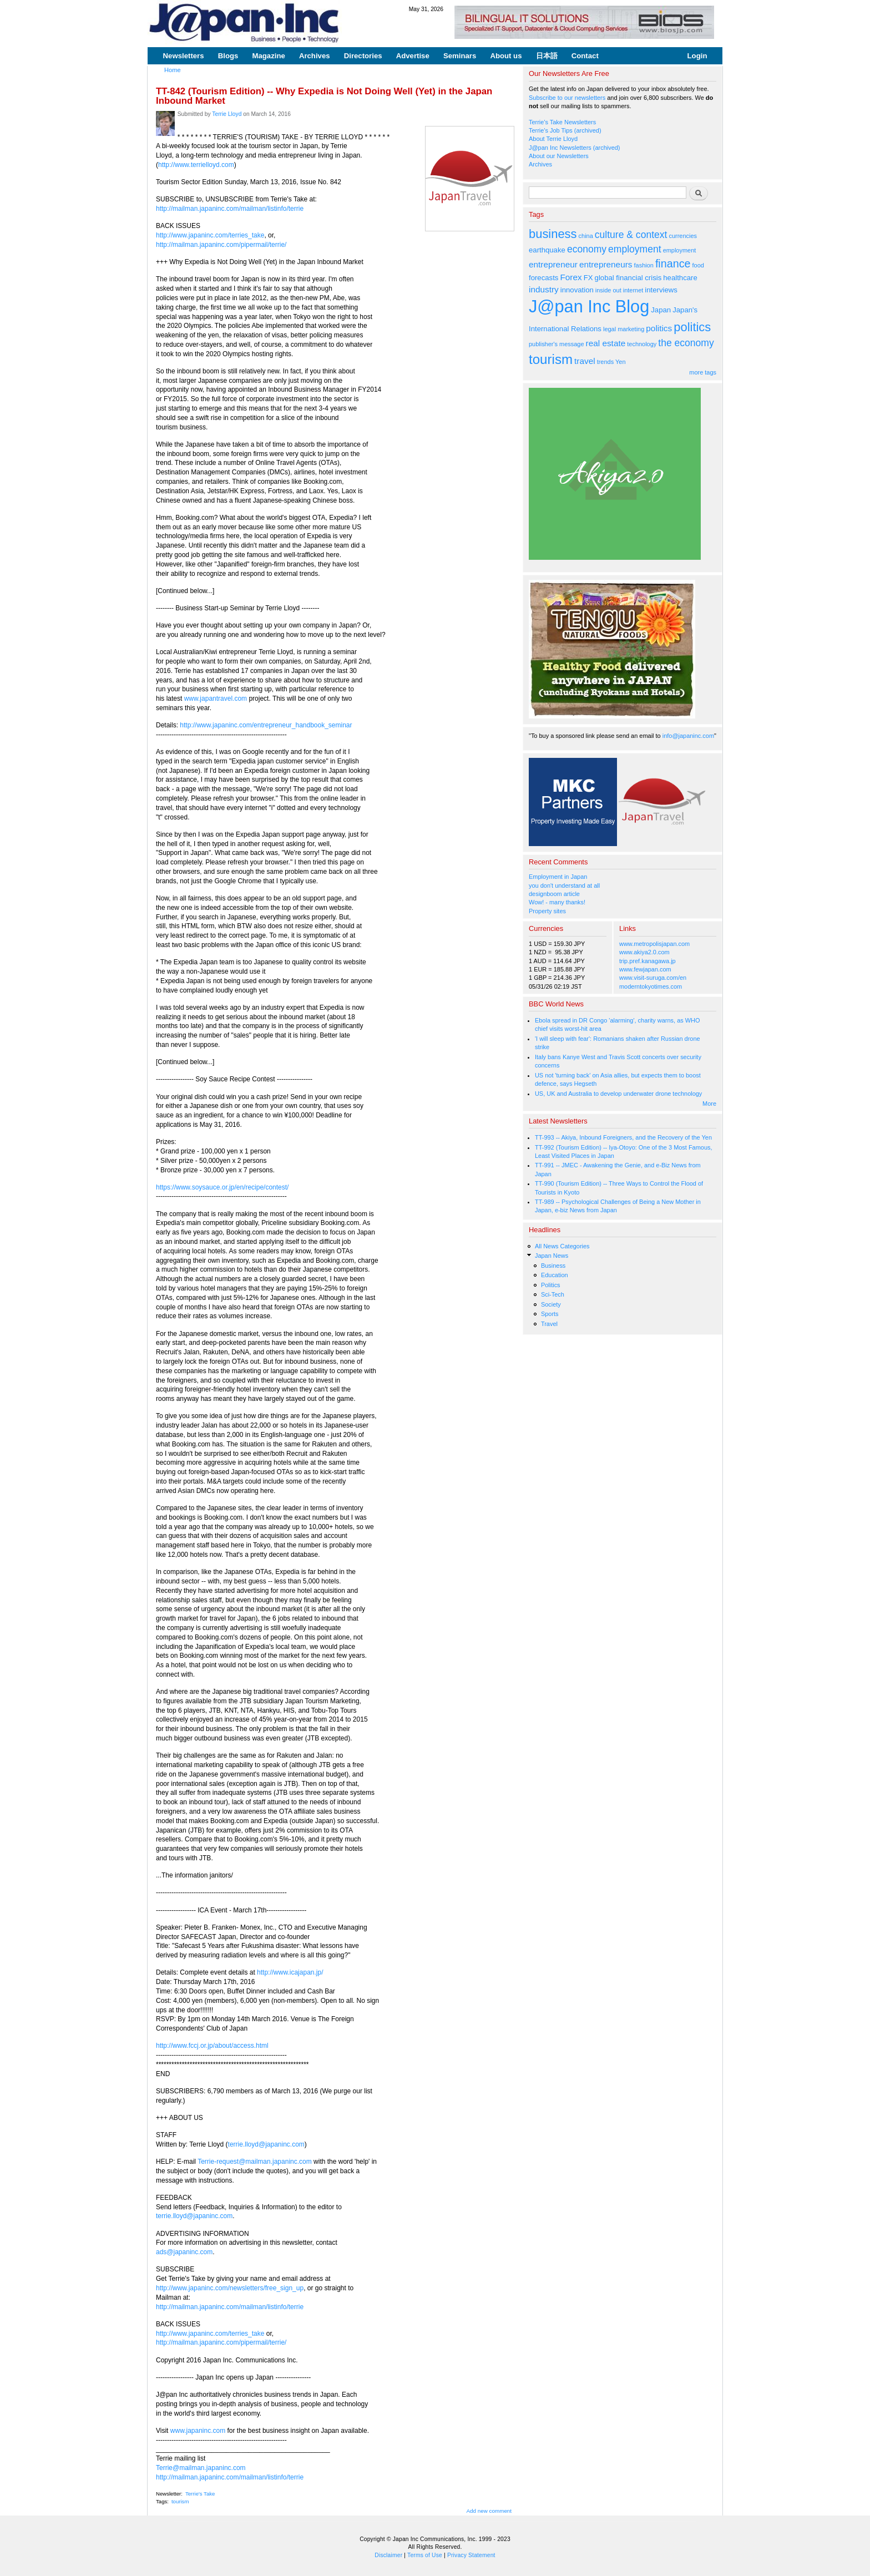  I want to click on healthcare, so click(680, 278).